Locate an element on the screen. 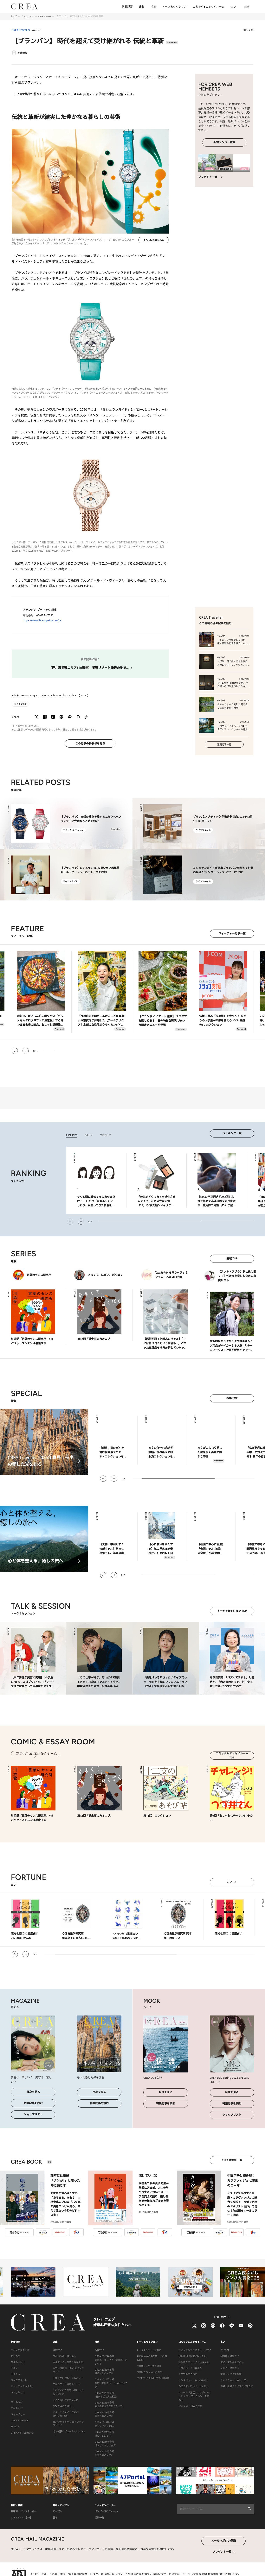 This screenshot has height=2576, width=265. 伊藤亜和「魔女になりたい」 is located at coordinates (193, 2356).